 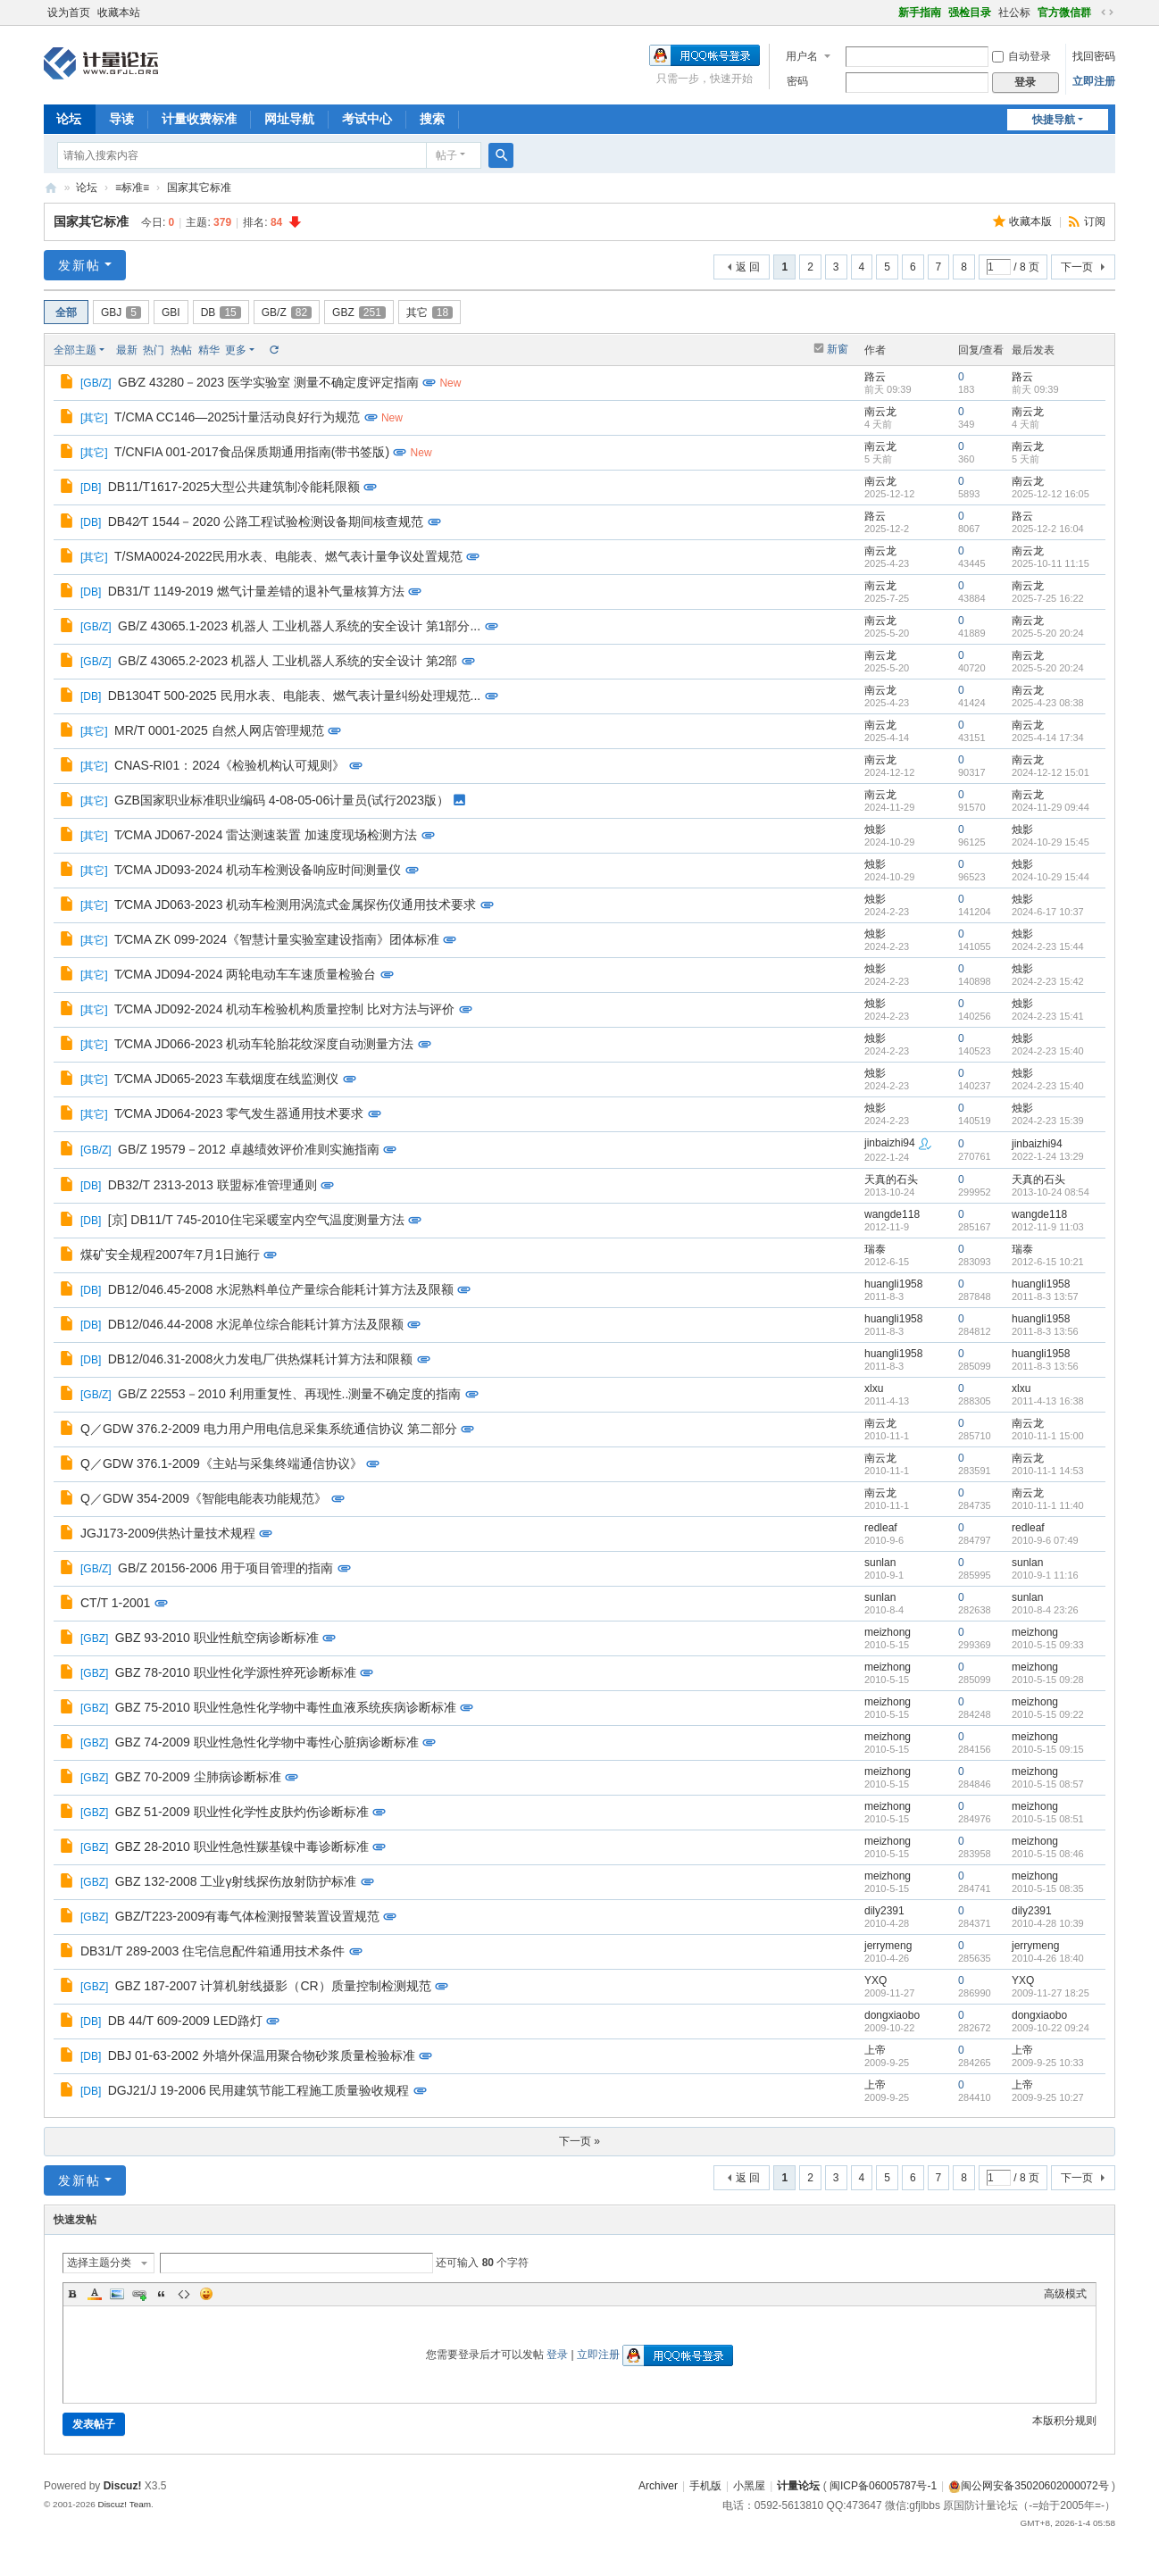 I want to click on 2024-10-29 15:45, so click(x=1050, y=842).